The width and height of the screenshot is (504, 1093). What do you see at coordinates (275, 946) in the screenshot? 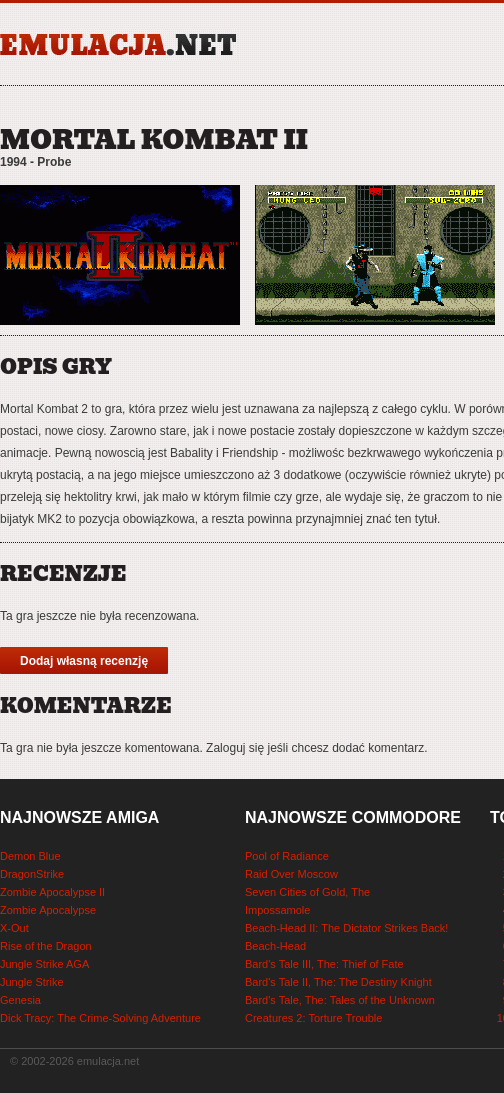
I see `Beach-Head` at bounding box center [275, 946].